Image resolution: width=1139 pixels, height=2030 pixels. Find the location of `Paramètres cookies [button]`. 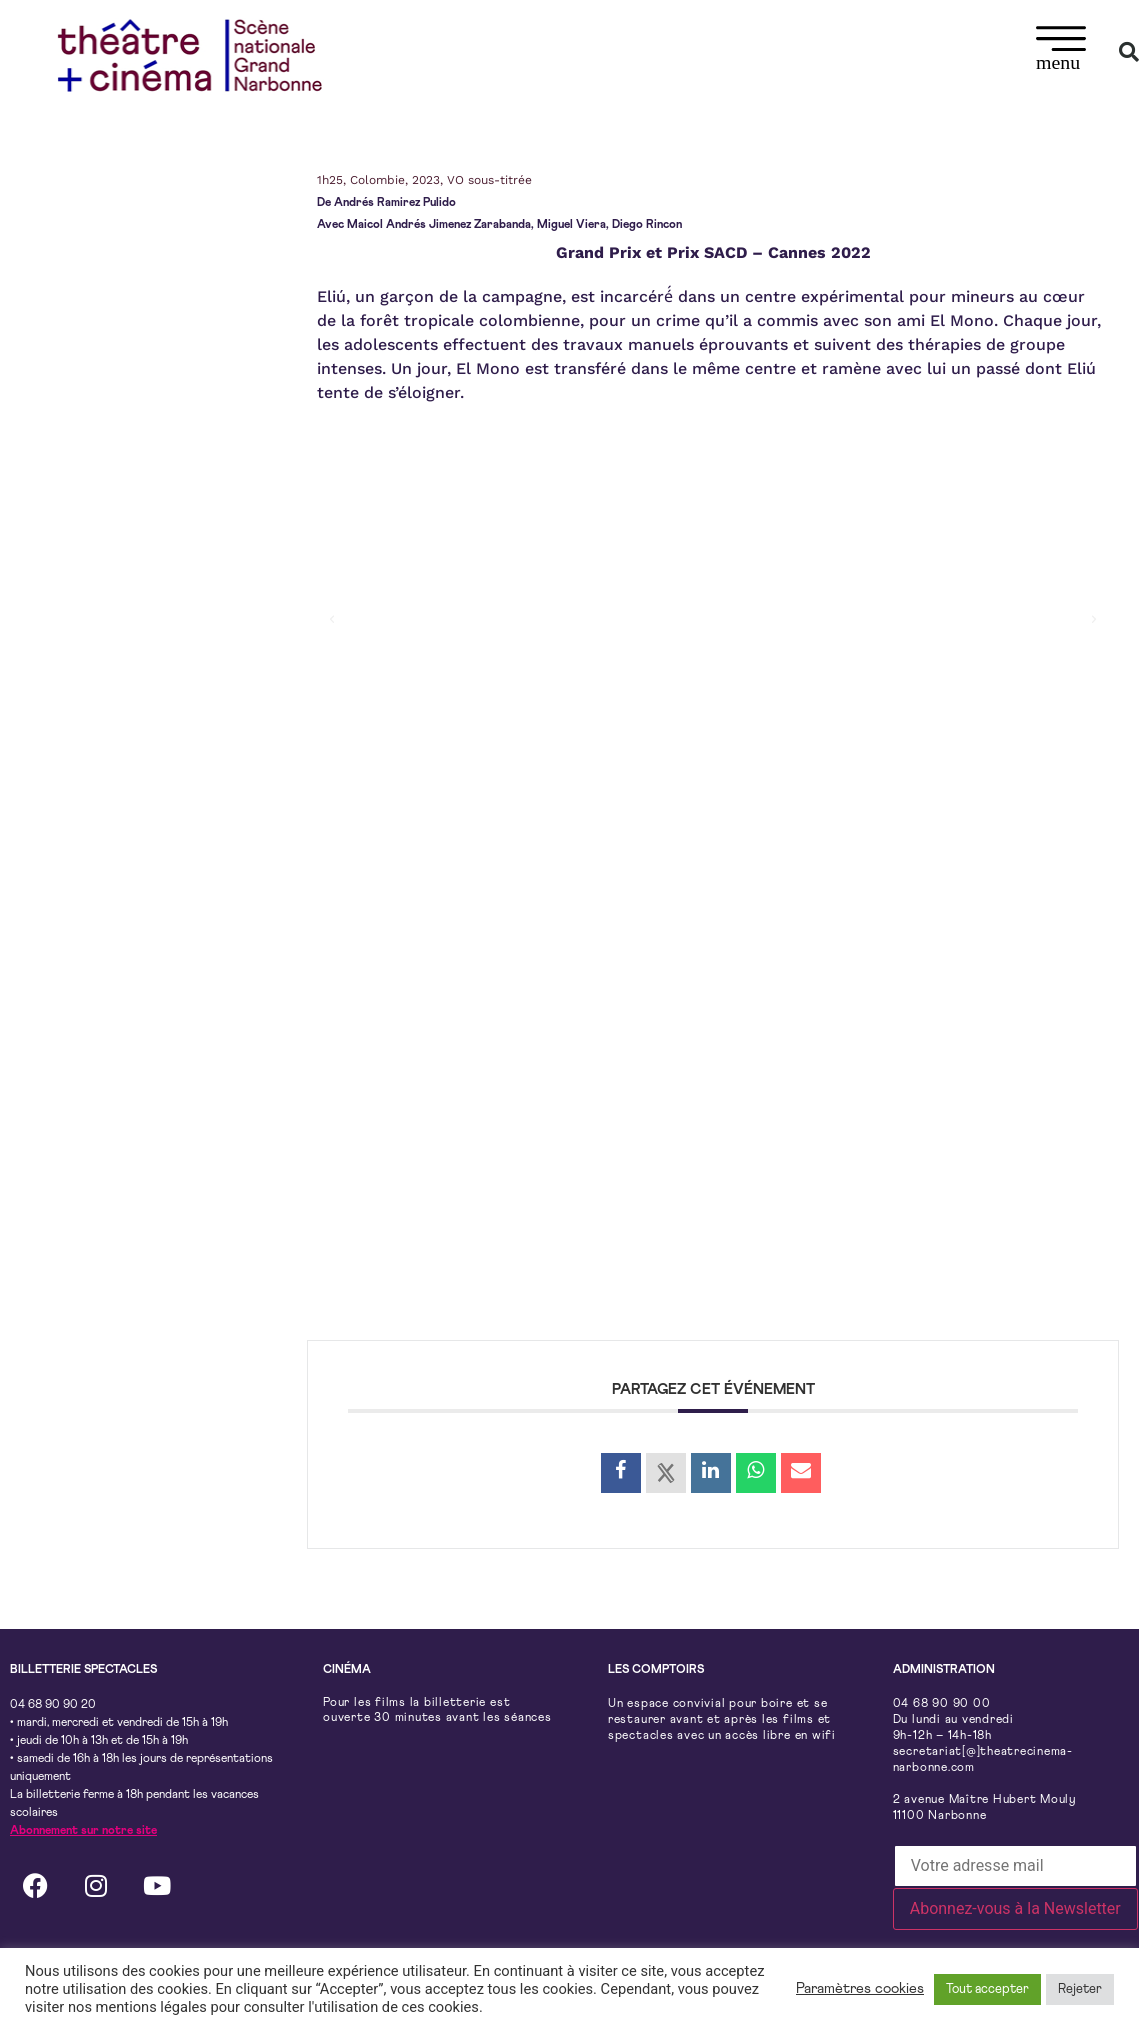

Paramètres cookies [button] is located at coordinates (860, 1988).